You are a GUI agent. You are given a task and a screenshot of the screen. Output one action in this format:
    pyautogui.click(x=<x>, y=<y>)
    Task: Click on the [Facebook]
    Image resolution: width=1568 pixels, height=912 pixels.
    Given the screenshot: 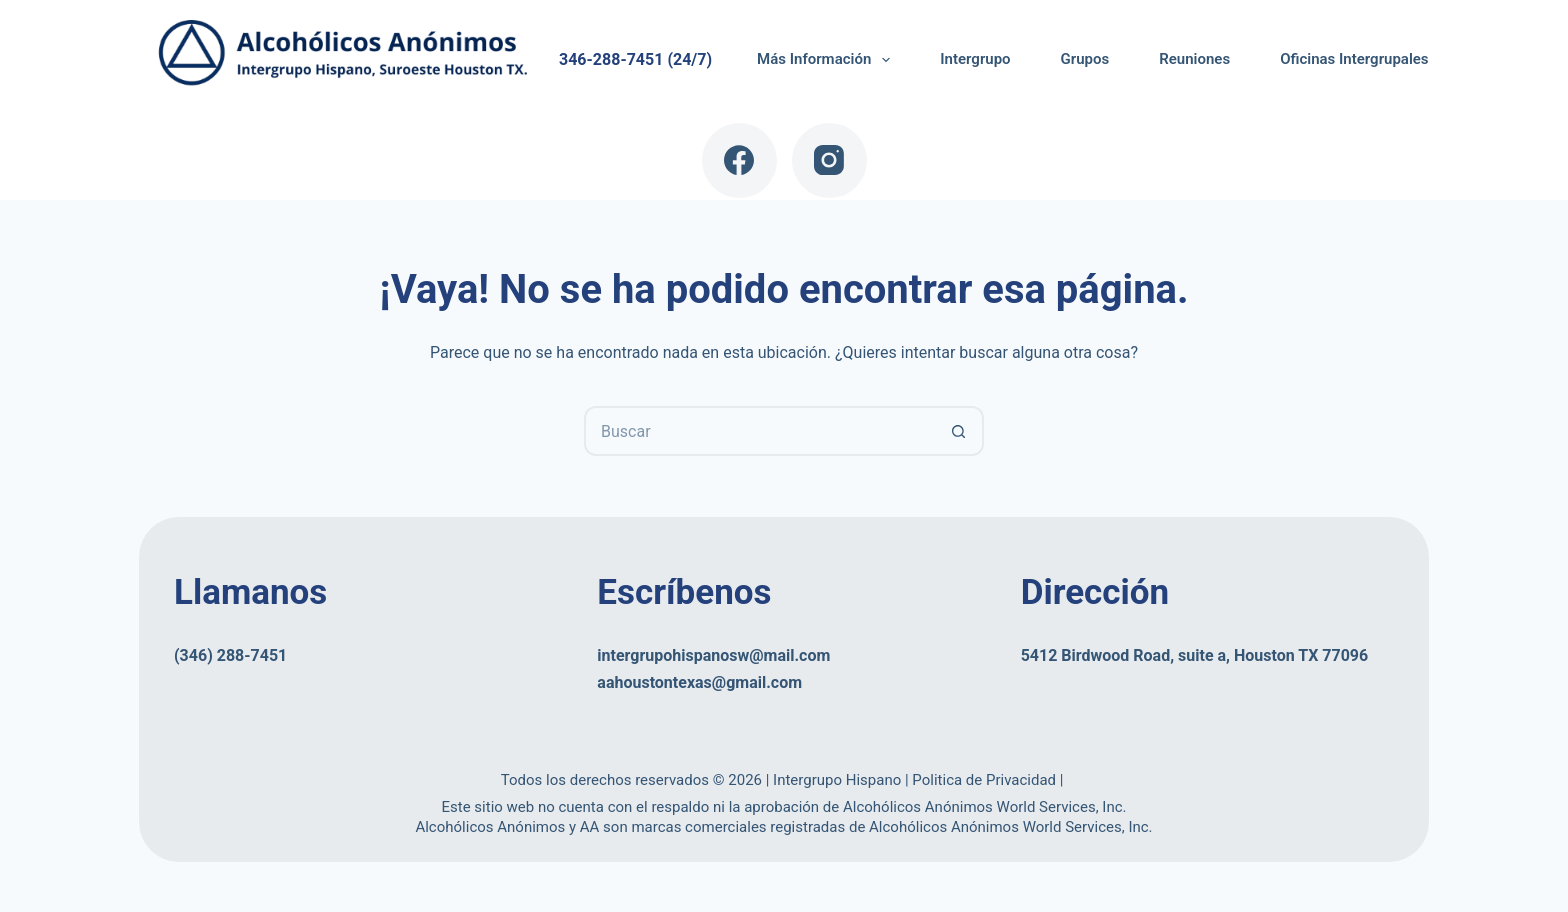 What is the action you would take?
    pyautogui.click(x=739, y=160)
    